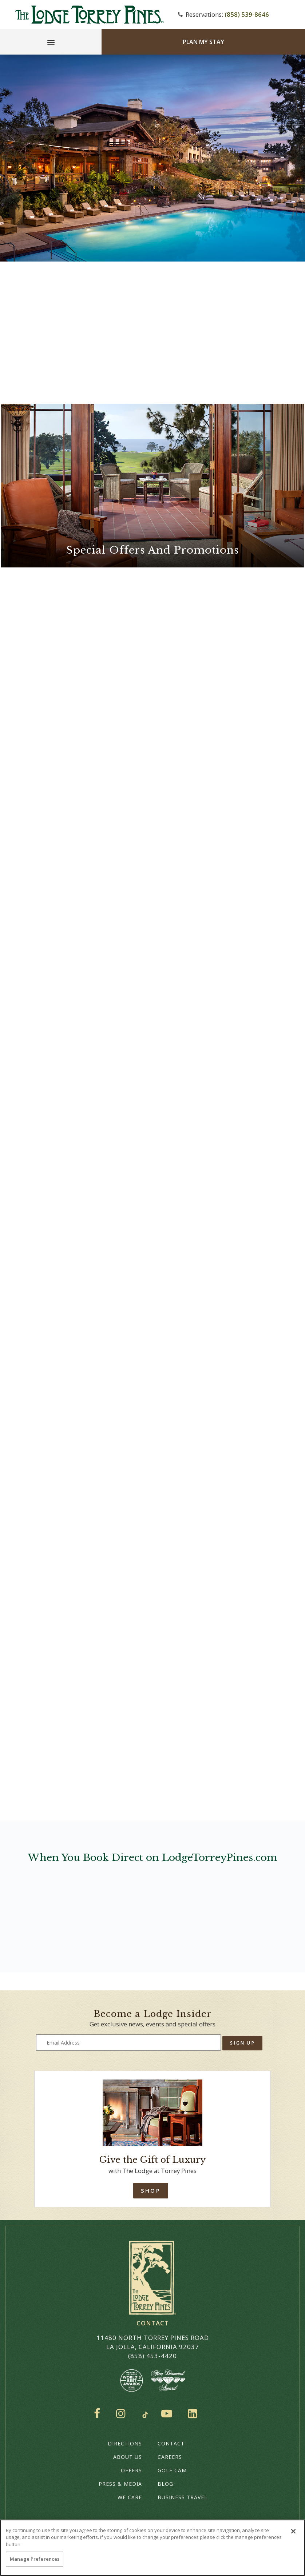 Image resolution: width=305 pixels, height=2576 pixels. I want to click on (858) 539-8646, so click(247, 14).